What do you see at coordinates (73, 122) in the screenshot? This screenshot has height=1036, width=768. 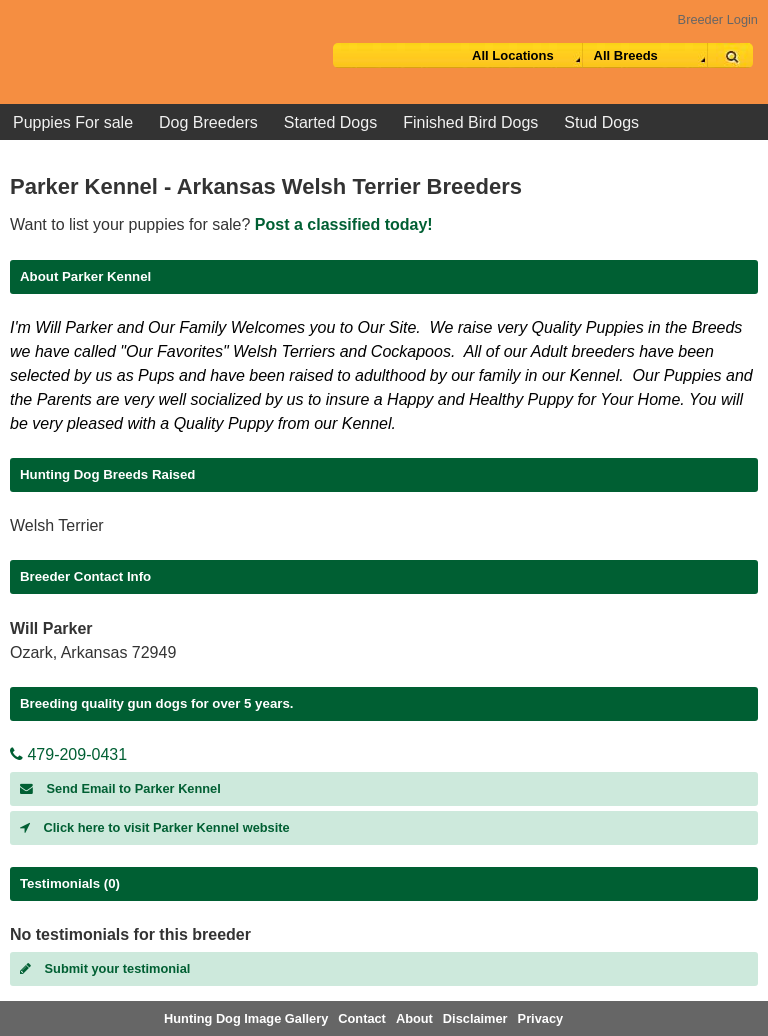 I see `Puppies For sale` at bounding box center [73, 122].